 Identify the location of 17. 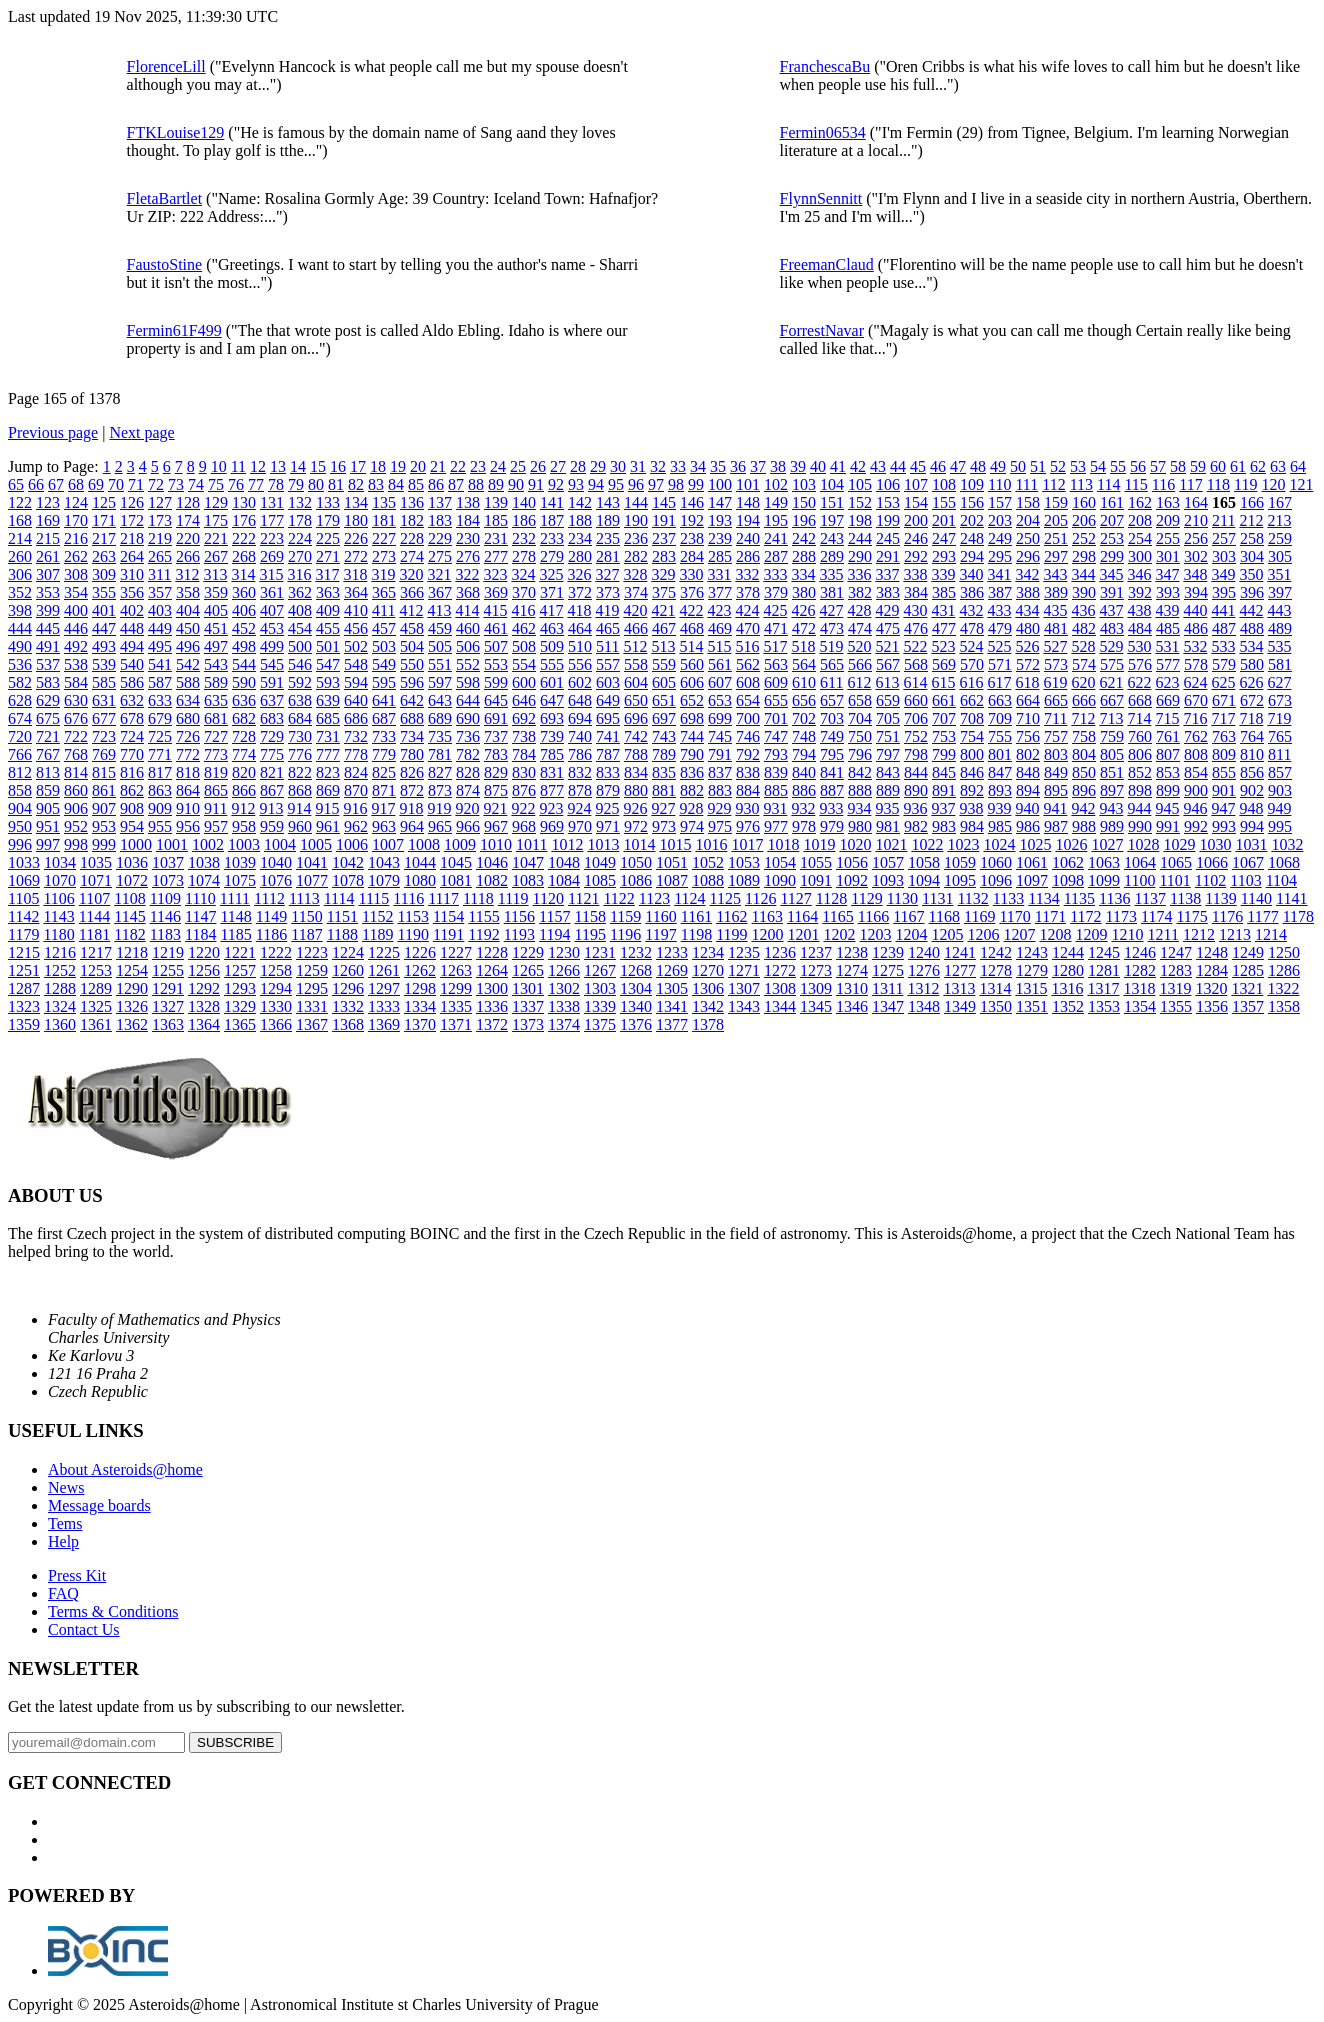
(358, 466).